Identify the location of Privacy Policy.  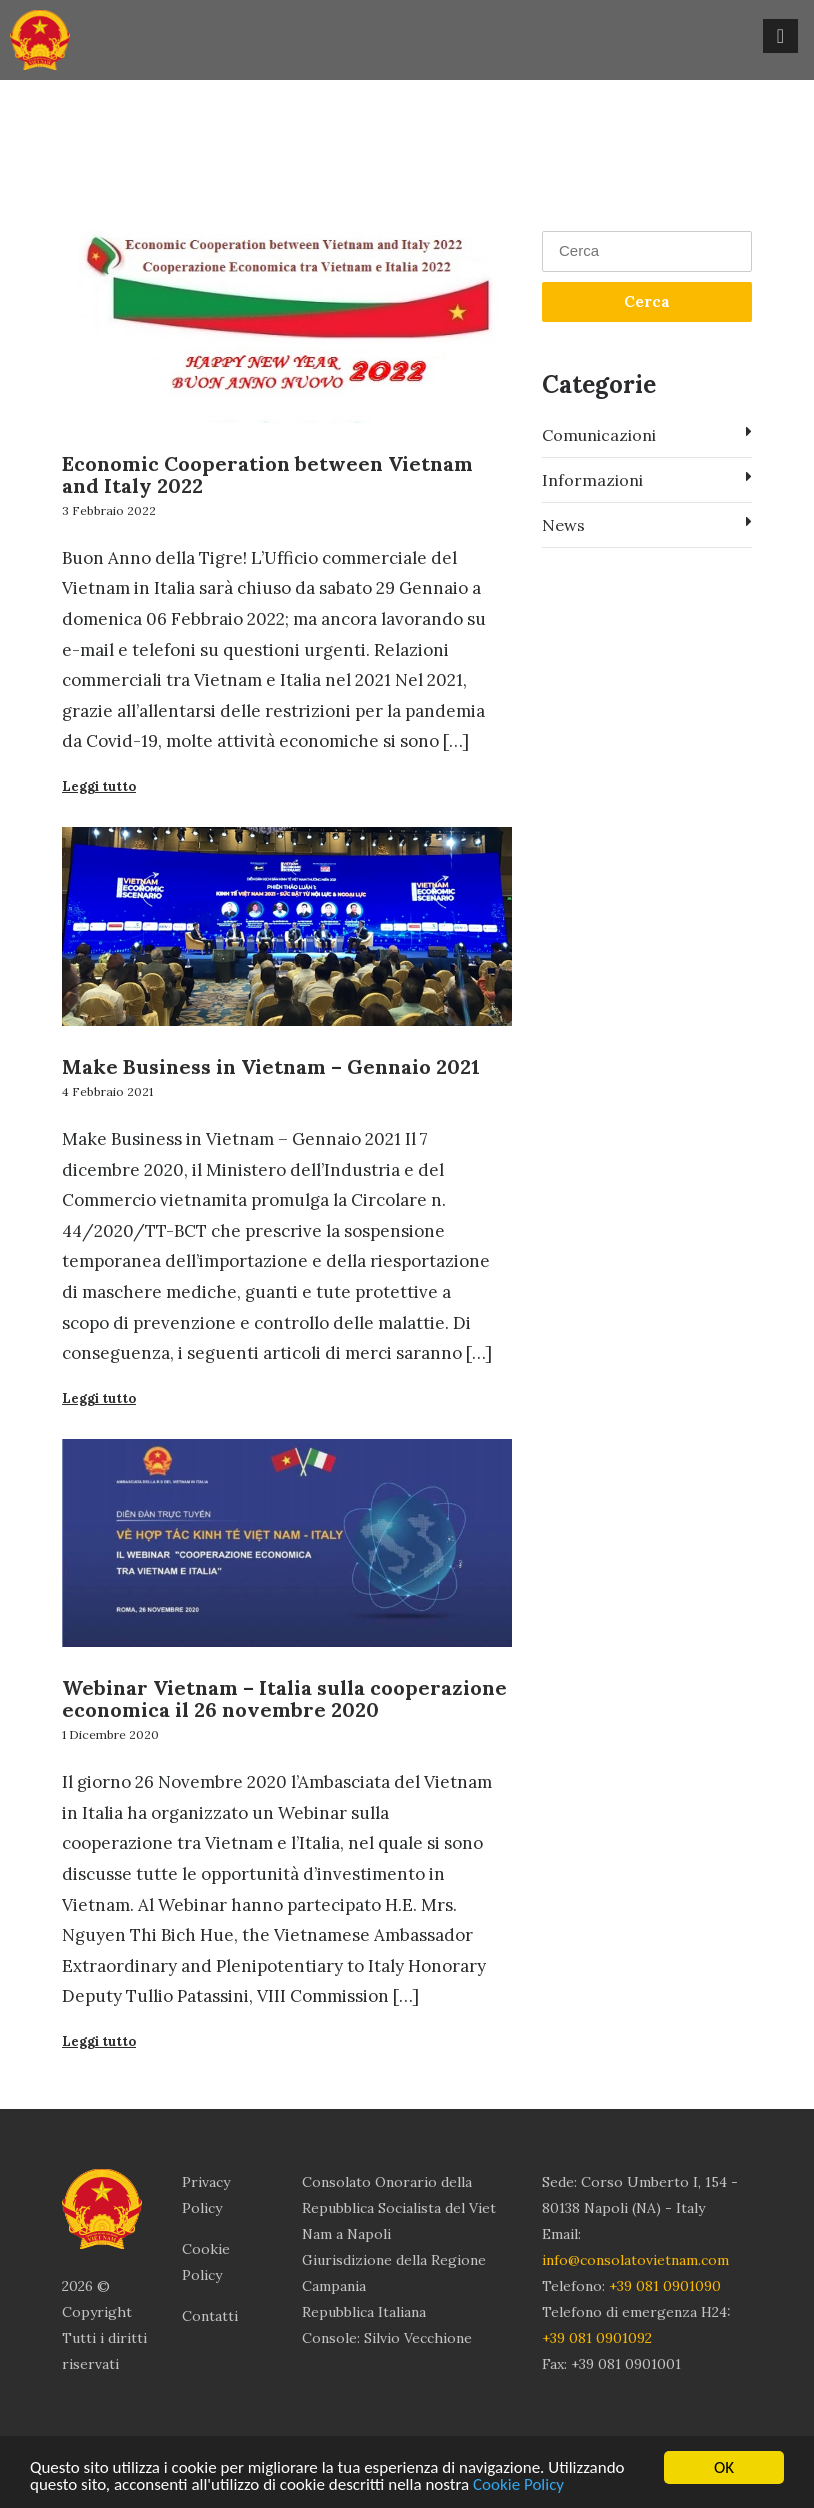
(206, 2195).